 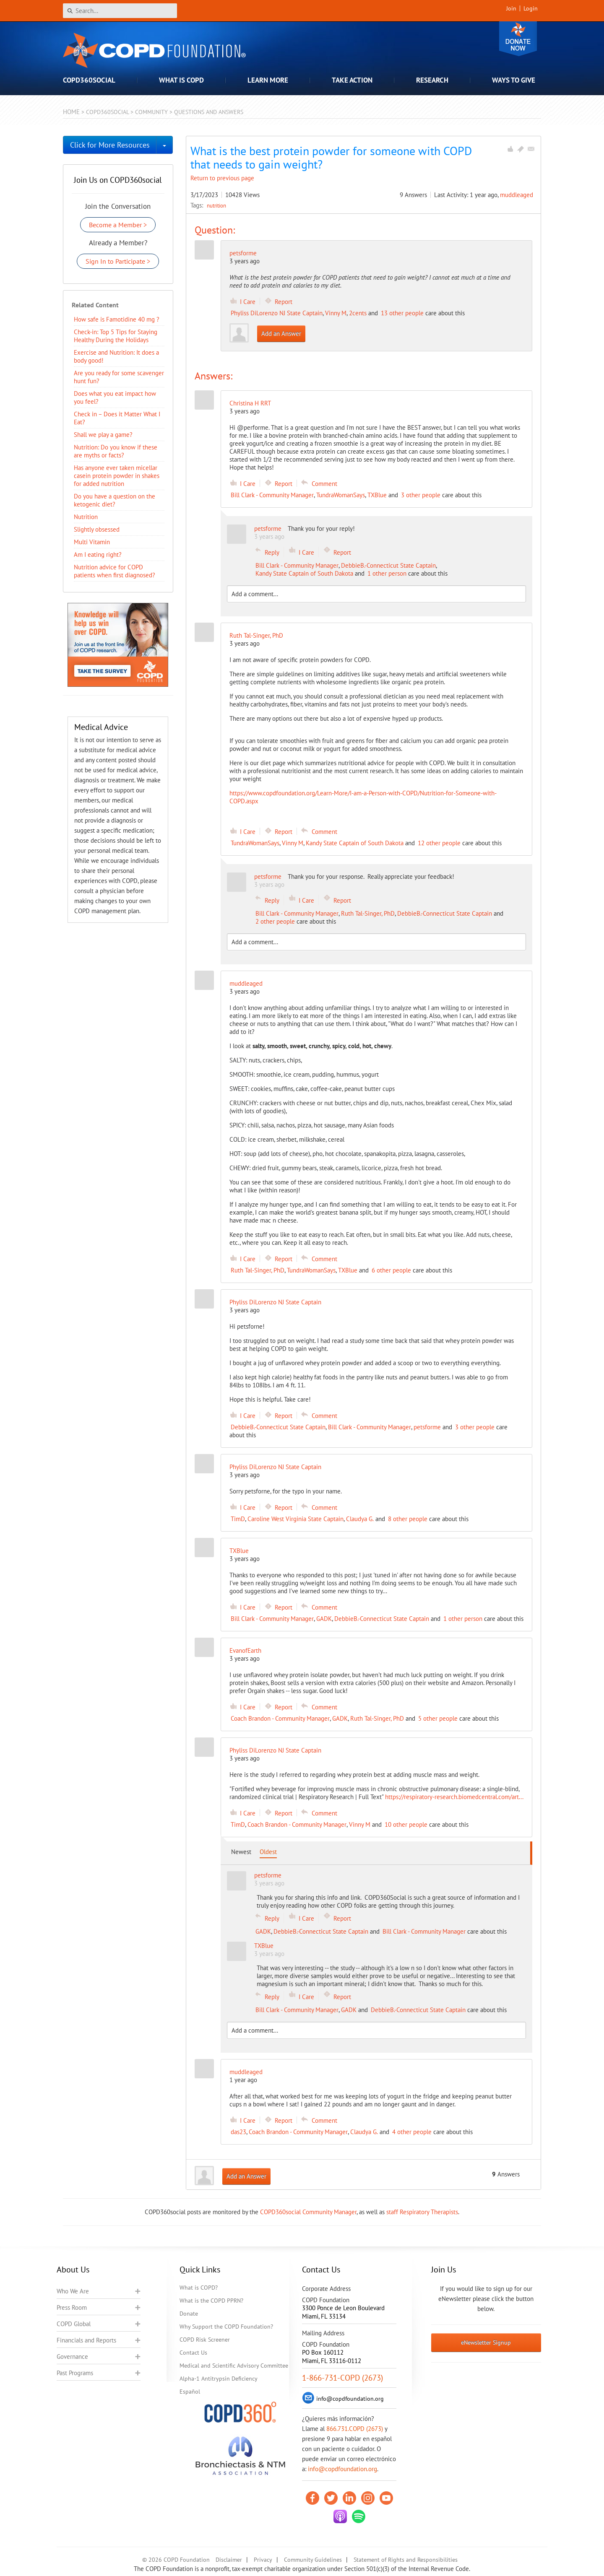 I want to click on nutrition, so click(x=216, y=205).